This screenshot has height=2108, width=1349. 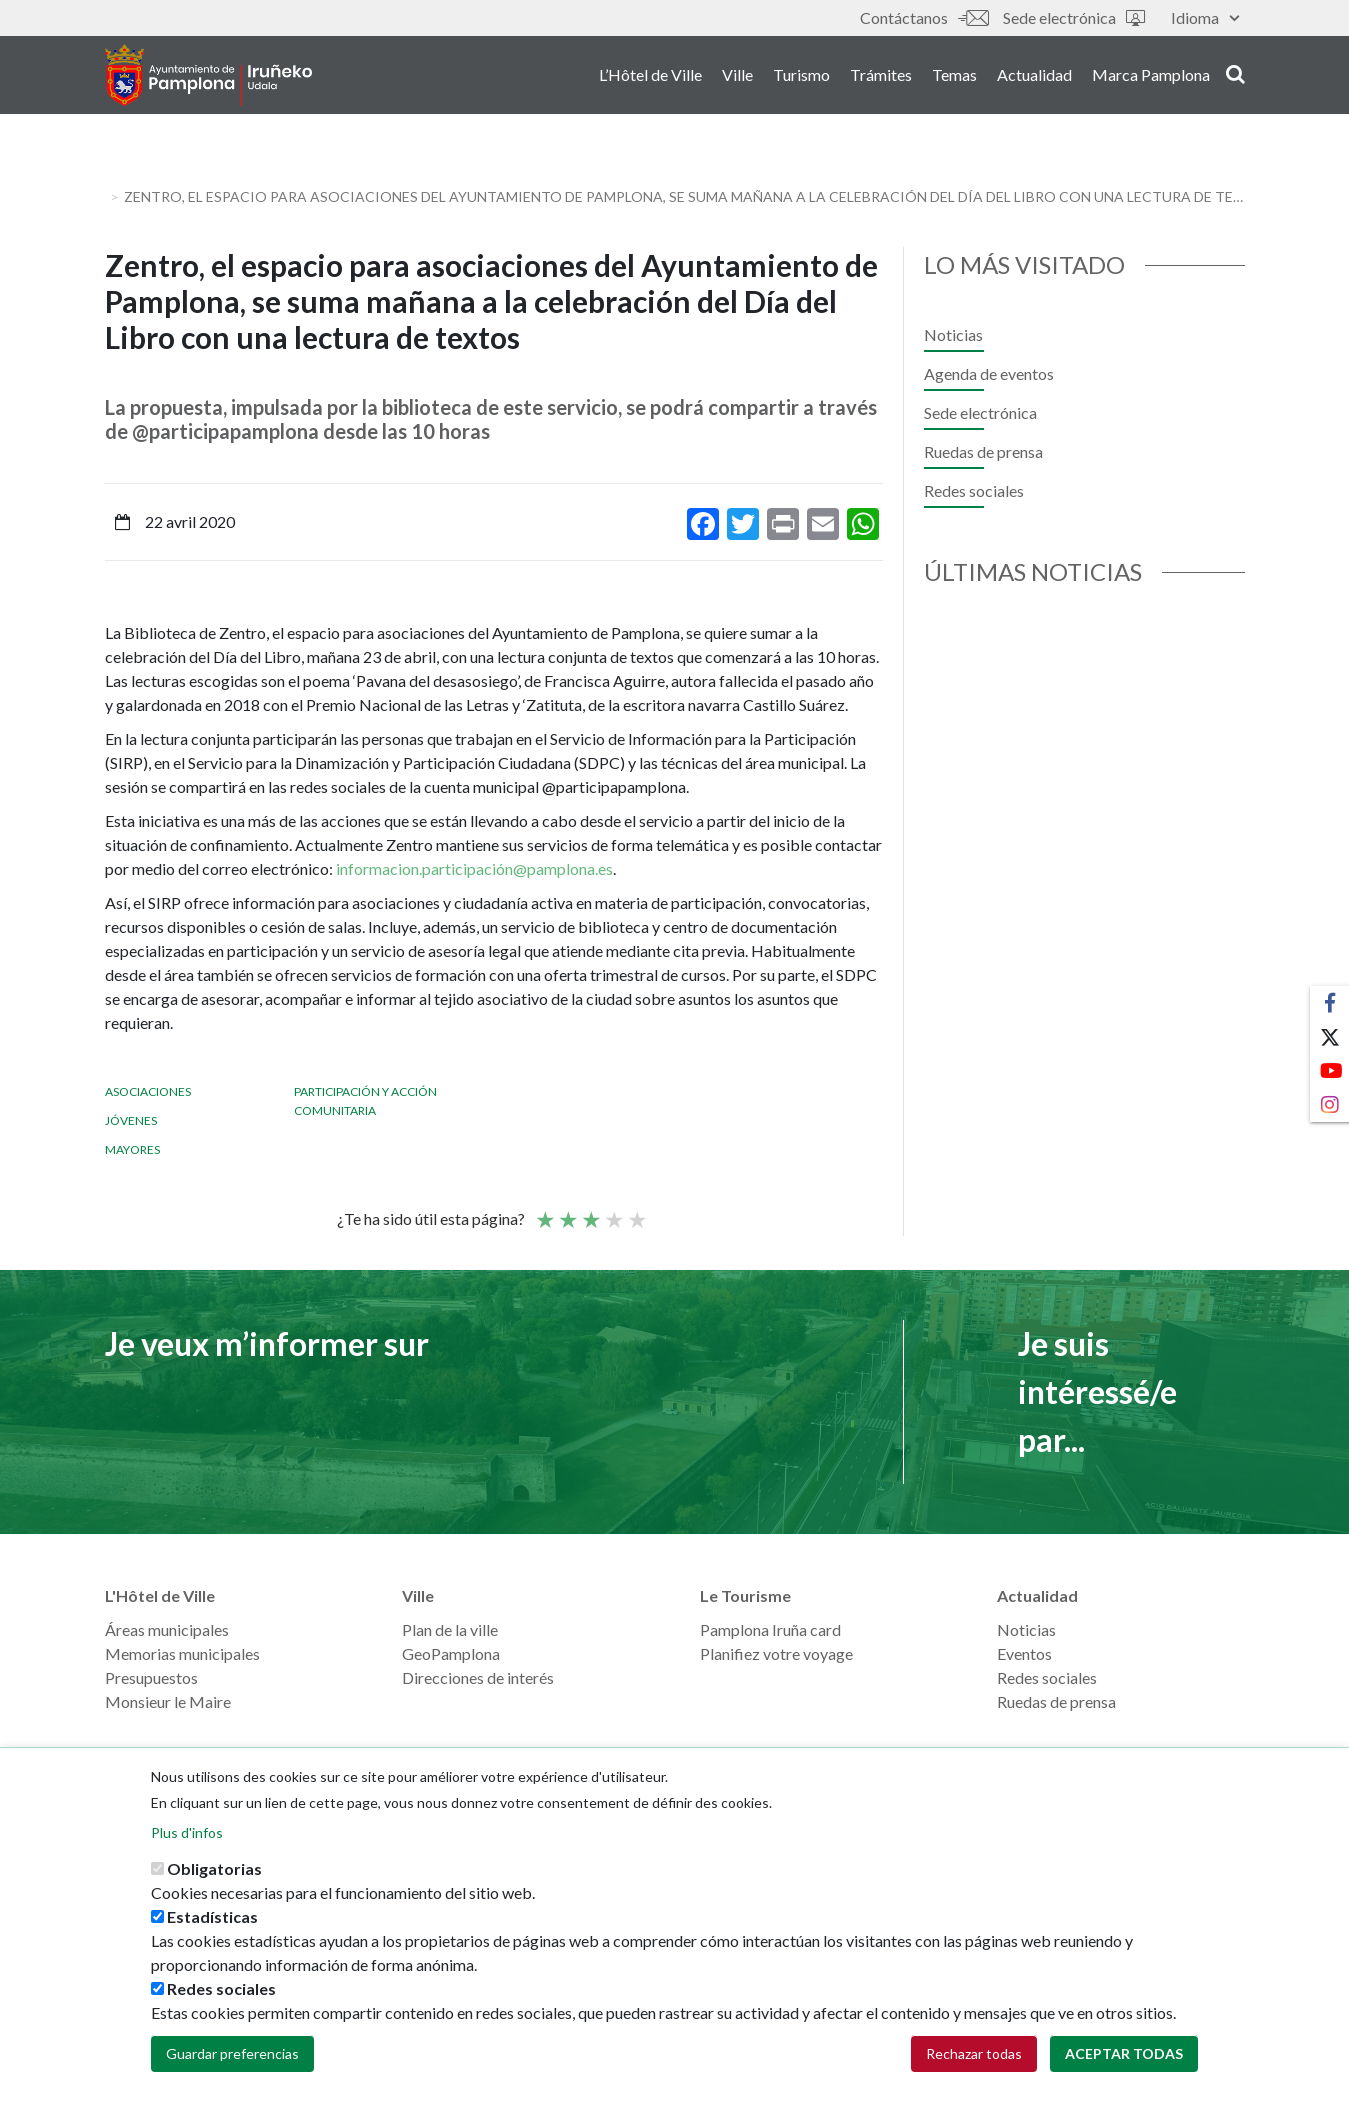 What do you see at coordinates (131, 1120) in the screenshot?
I see `Jóvenes` at bounding box center [131, 1120].